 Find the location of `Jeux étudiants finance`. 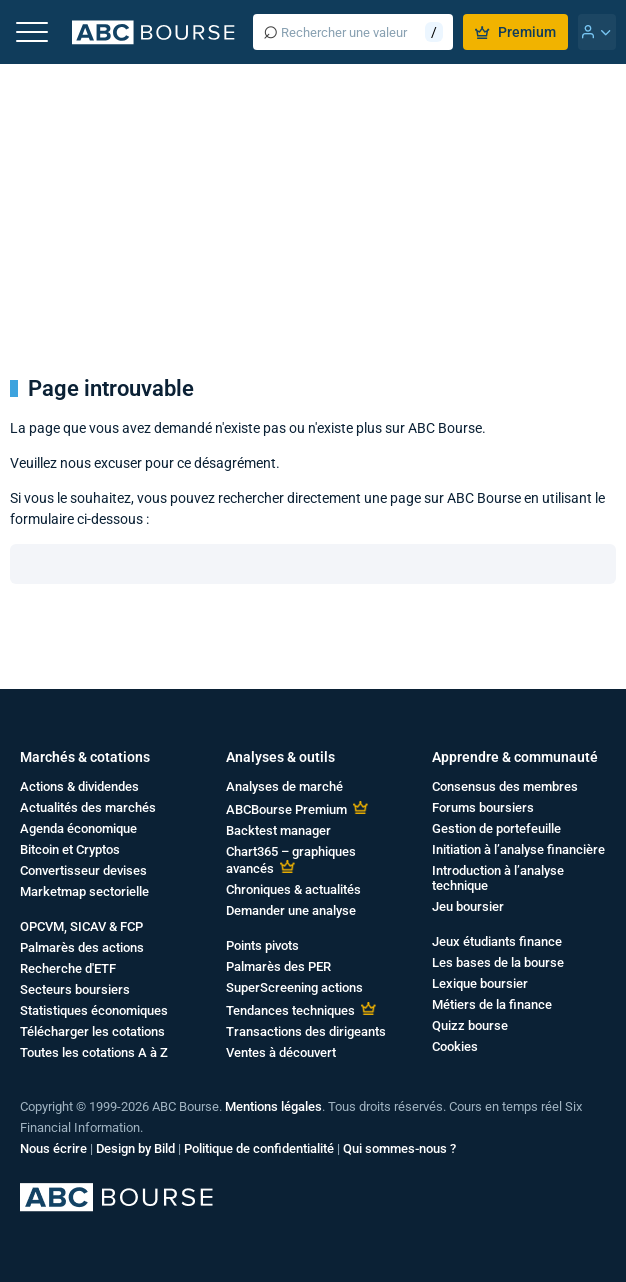

Jeux étudiants finance is located at coordinates (497, 941).